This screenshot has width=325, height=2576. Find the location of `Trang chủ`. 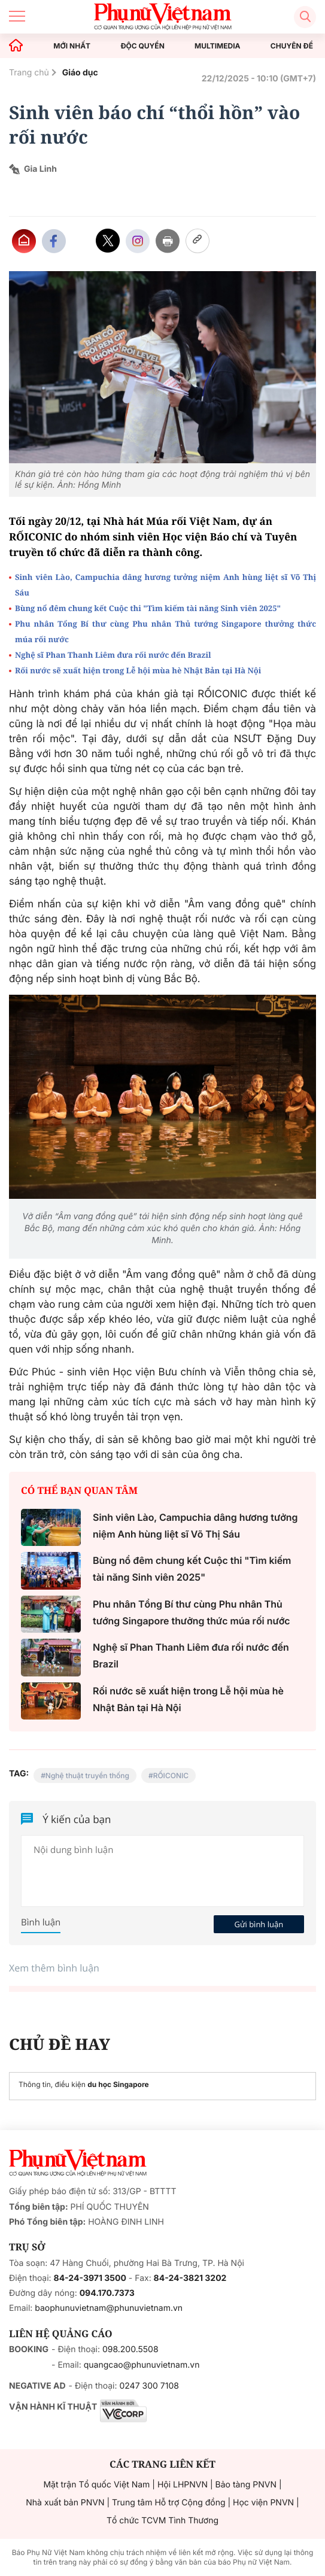

Trang chủ is located at coordinates (29, 73).